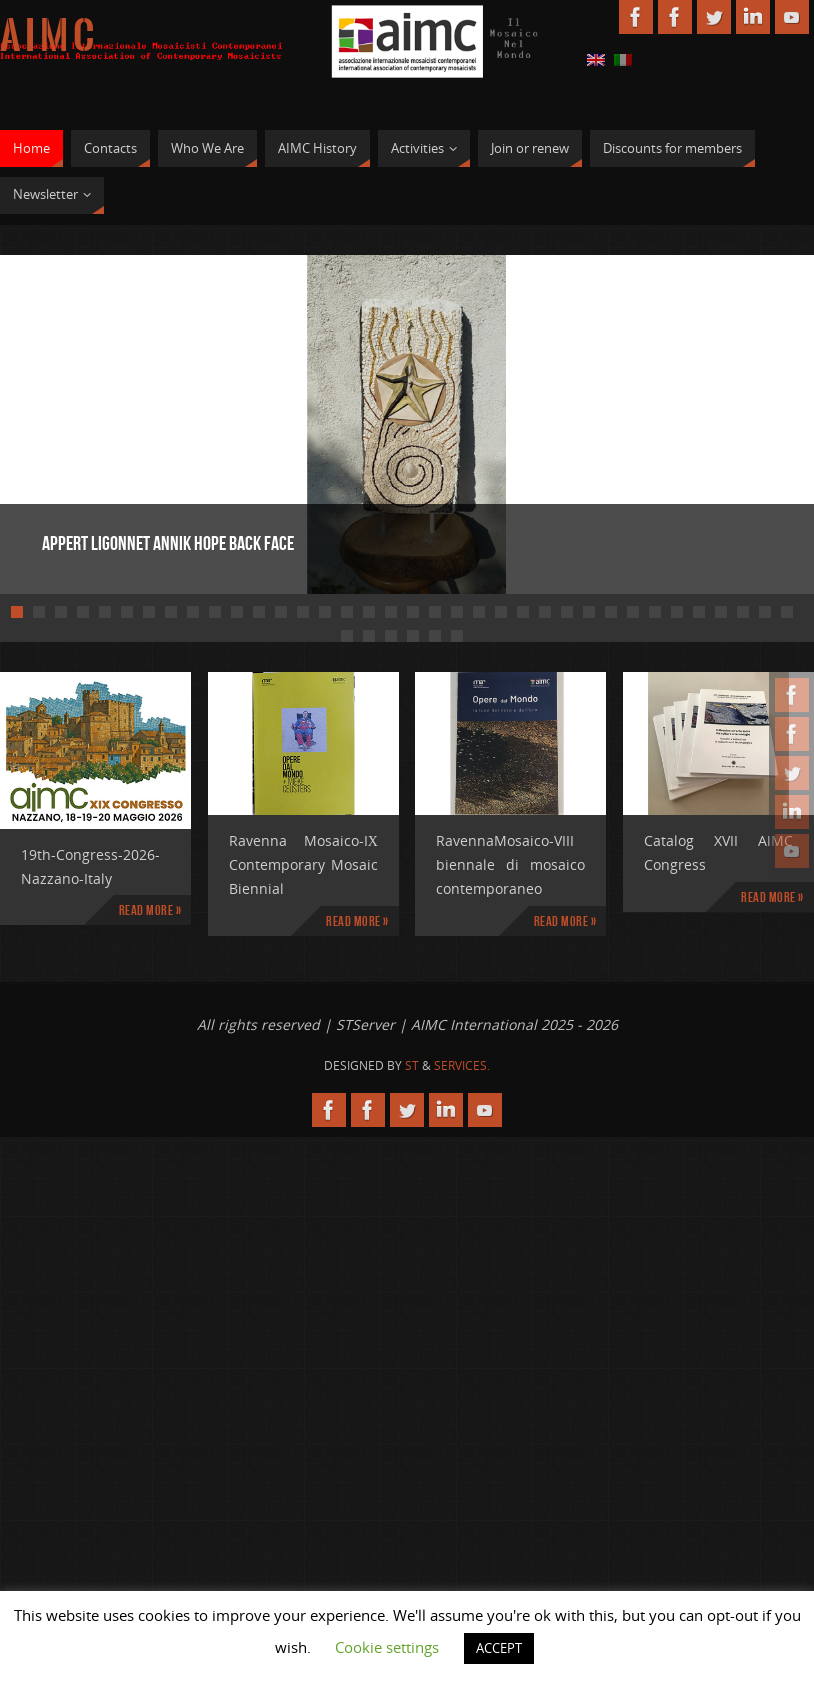 The height and width of the screenshot is (1681, 814). What do you see at coordinates (462, 1065) in the screenshot?
I see `Services.` at bounding box center [462, 1065].